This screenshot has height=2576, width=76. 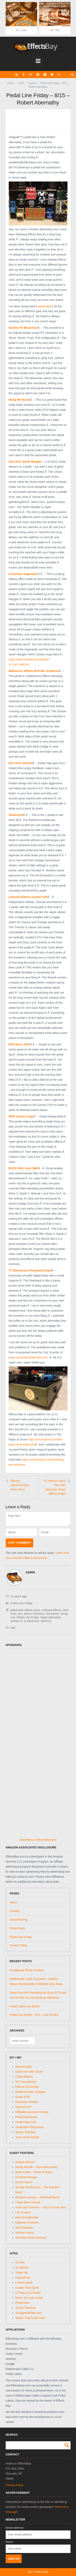 What do you see at coordinates (27, 2222) in the screenshot?
I see `Matthew Cheezem` at bounding box center [27, 2222].